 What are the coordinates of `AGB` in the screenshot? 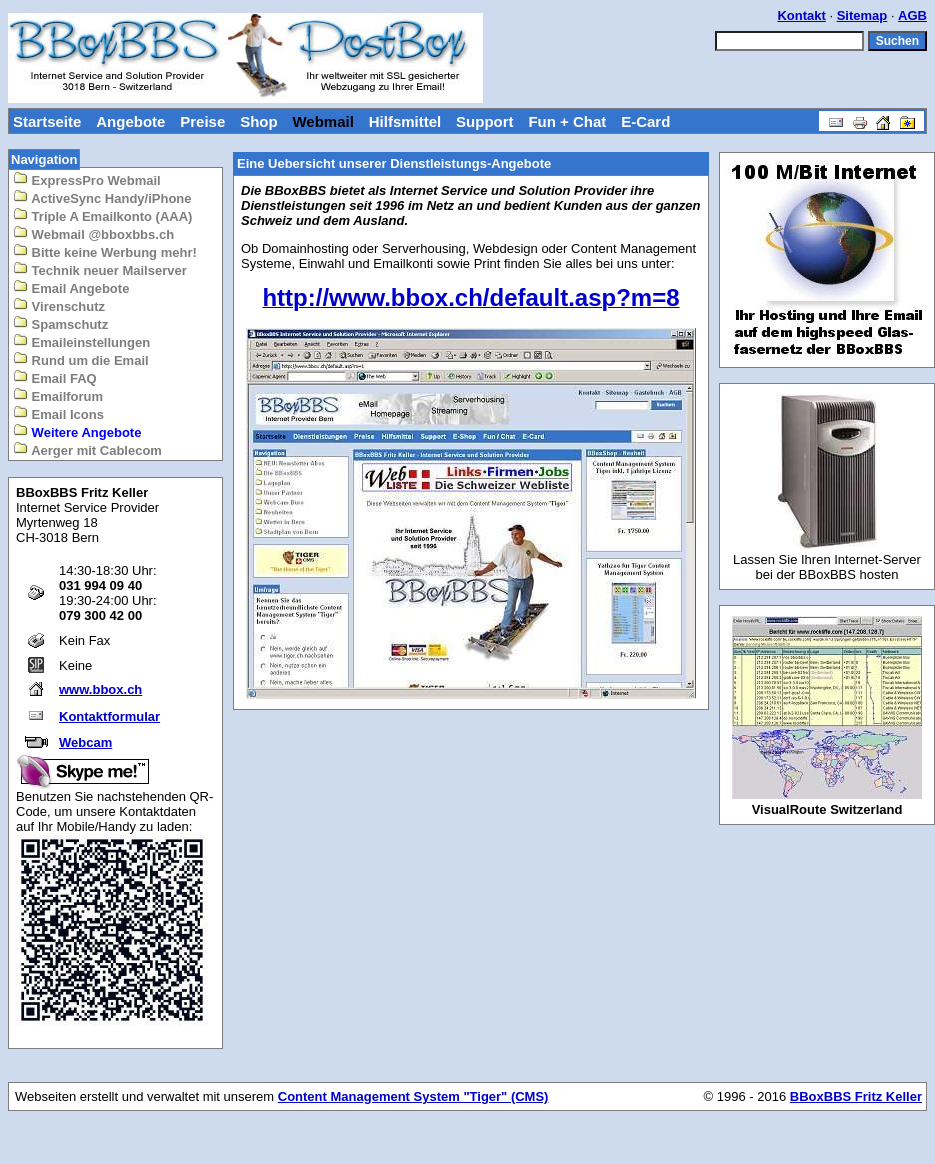 It's located at (912, 15).